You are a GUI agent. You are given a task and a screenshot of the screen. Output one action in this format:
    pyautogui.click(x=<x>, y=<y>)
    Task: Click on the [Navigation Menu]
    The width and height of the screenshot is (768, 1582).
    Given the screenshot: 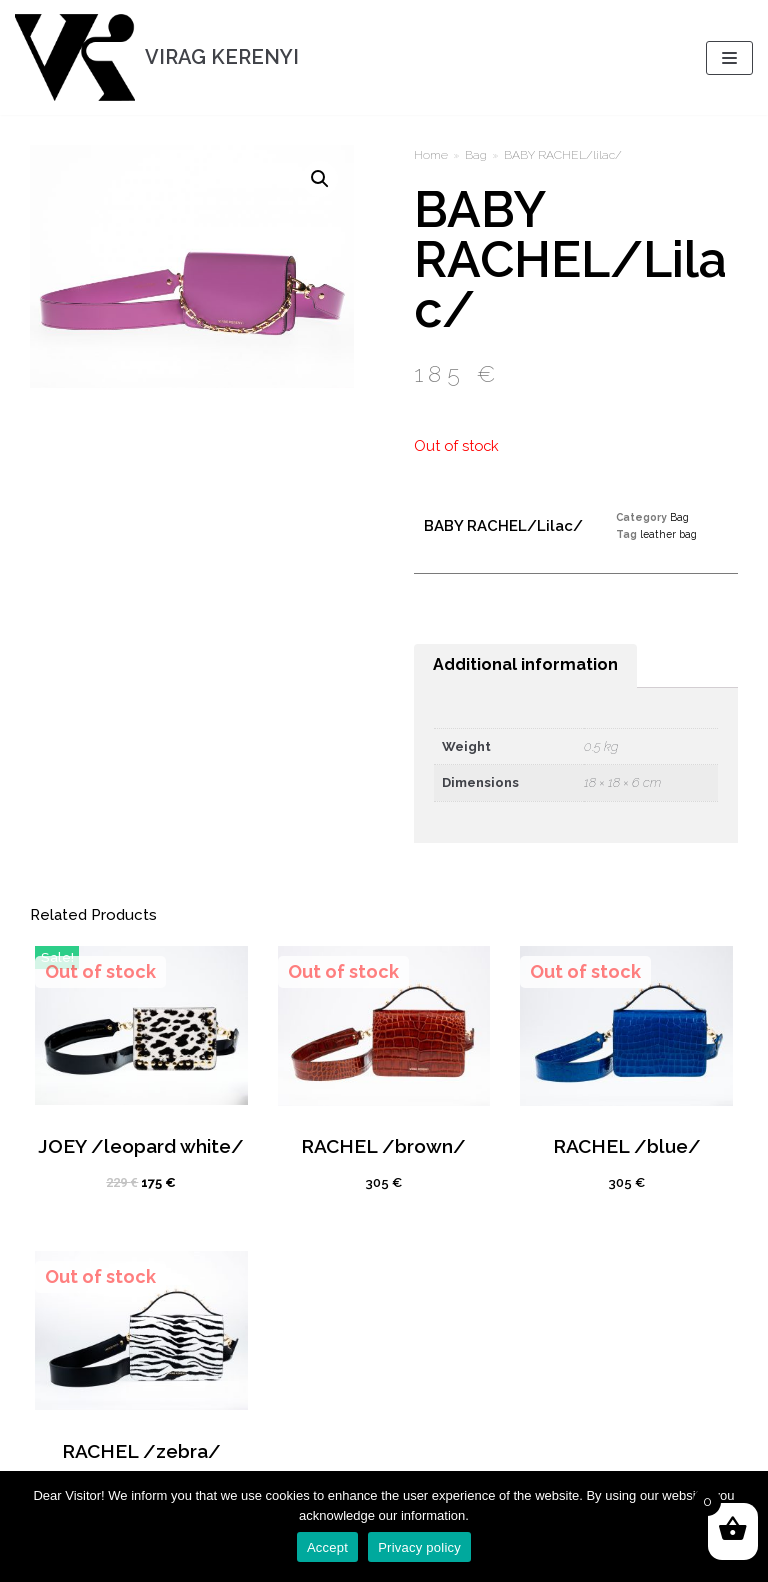 What is the action you would take?
    pyautogui.click(x=729, y=58)
    